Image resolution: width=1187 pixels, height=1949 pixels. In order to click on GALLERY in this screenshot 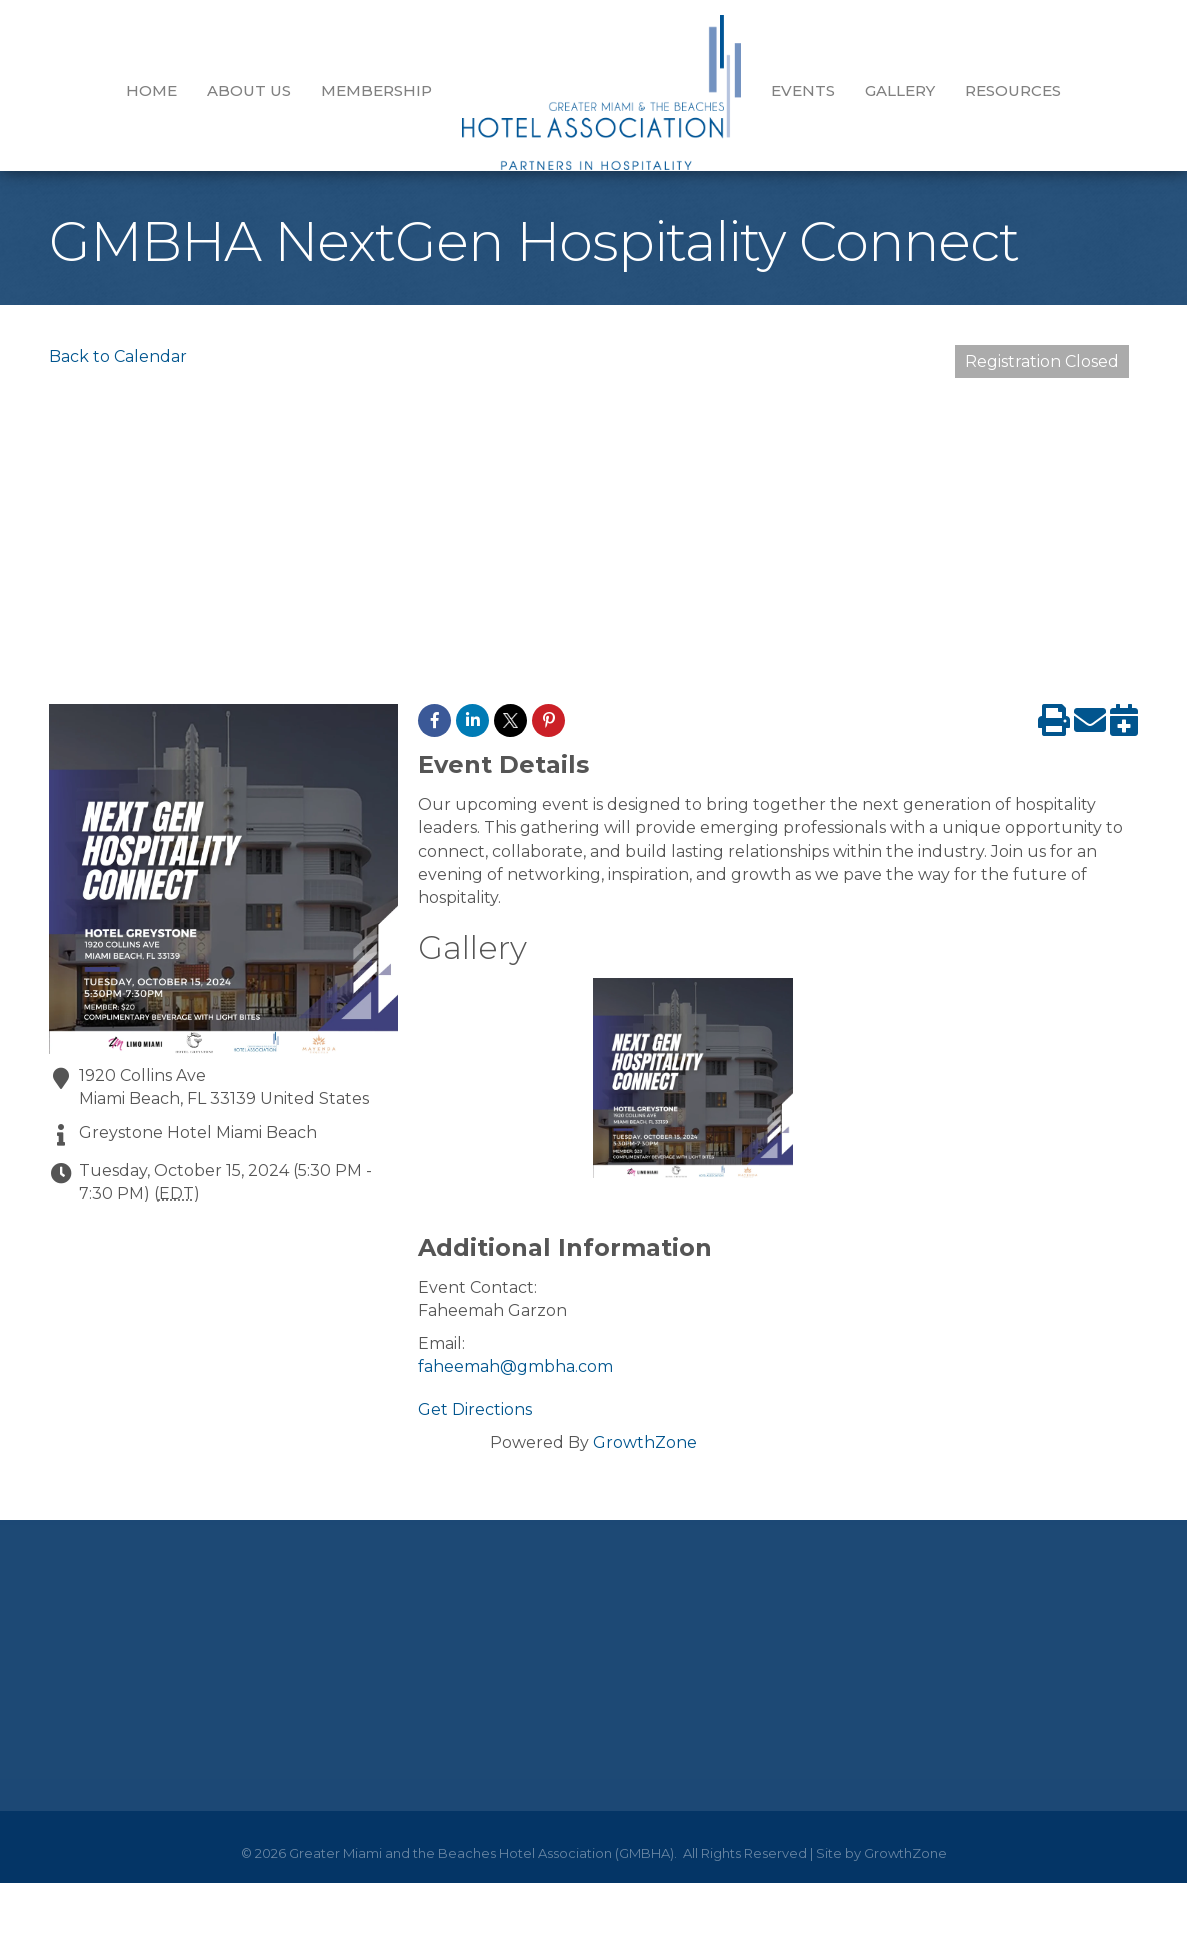, I will do `click(900, 90)`.